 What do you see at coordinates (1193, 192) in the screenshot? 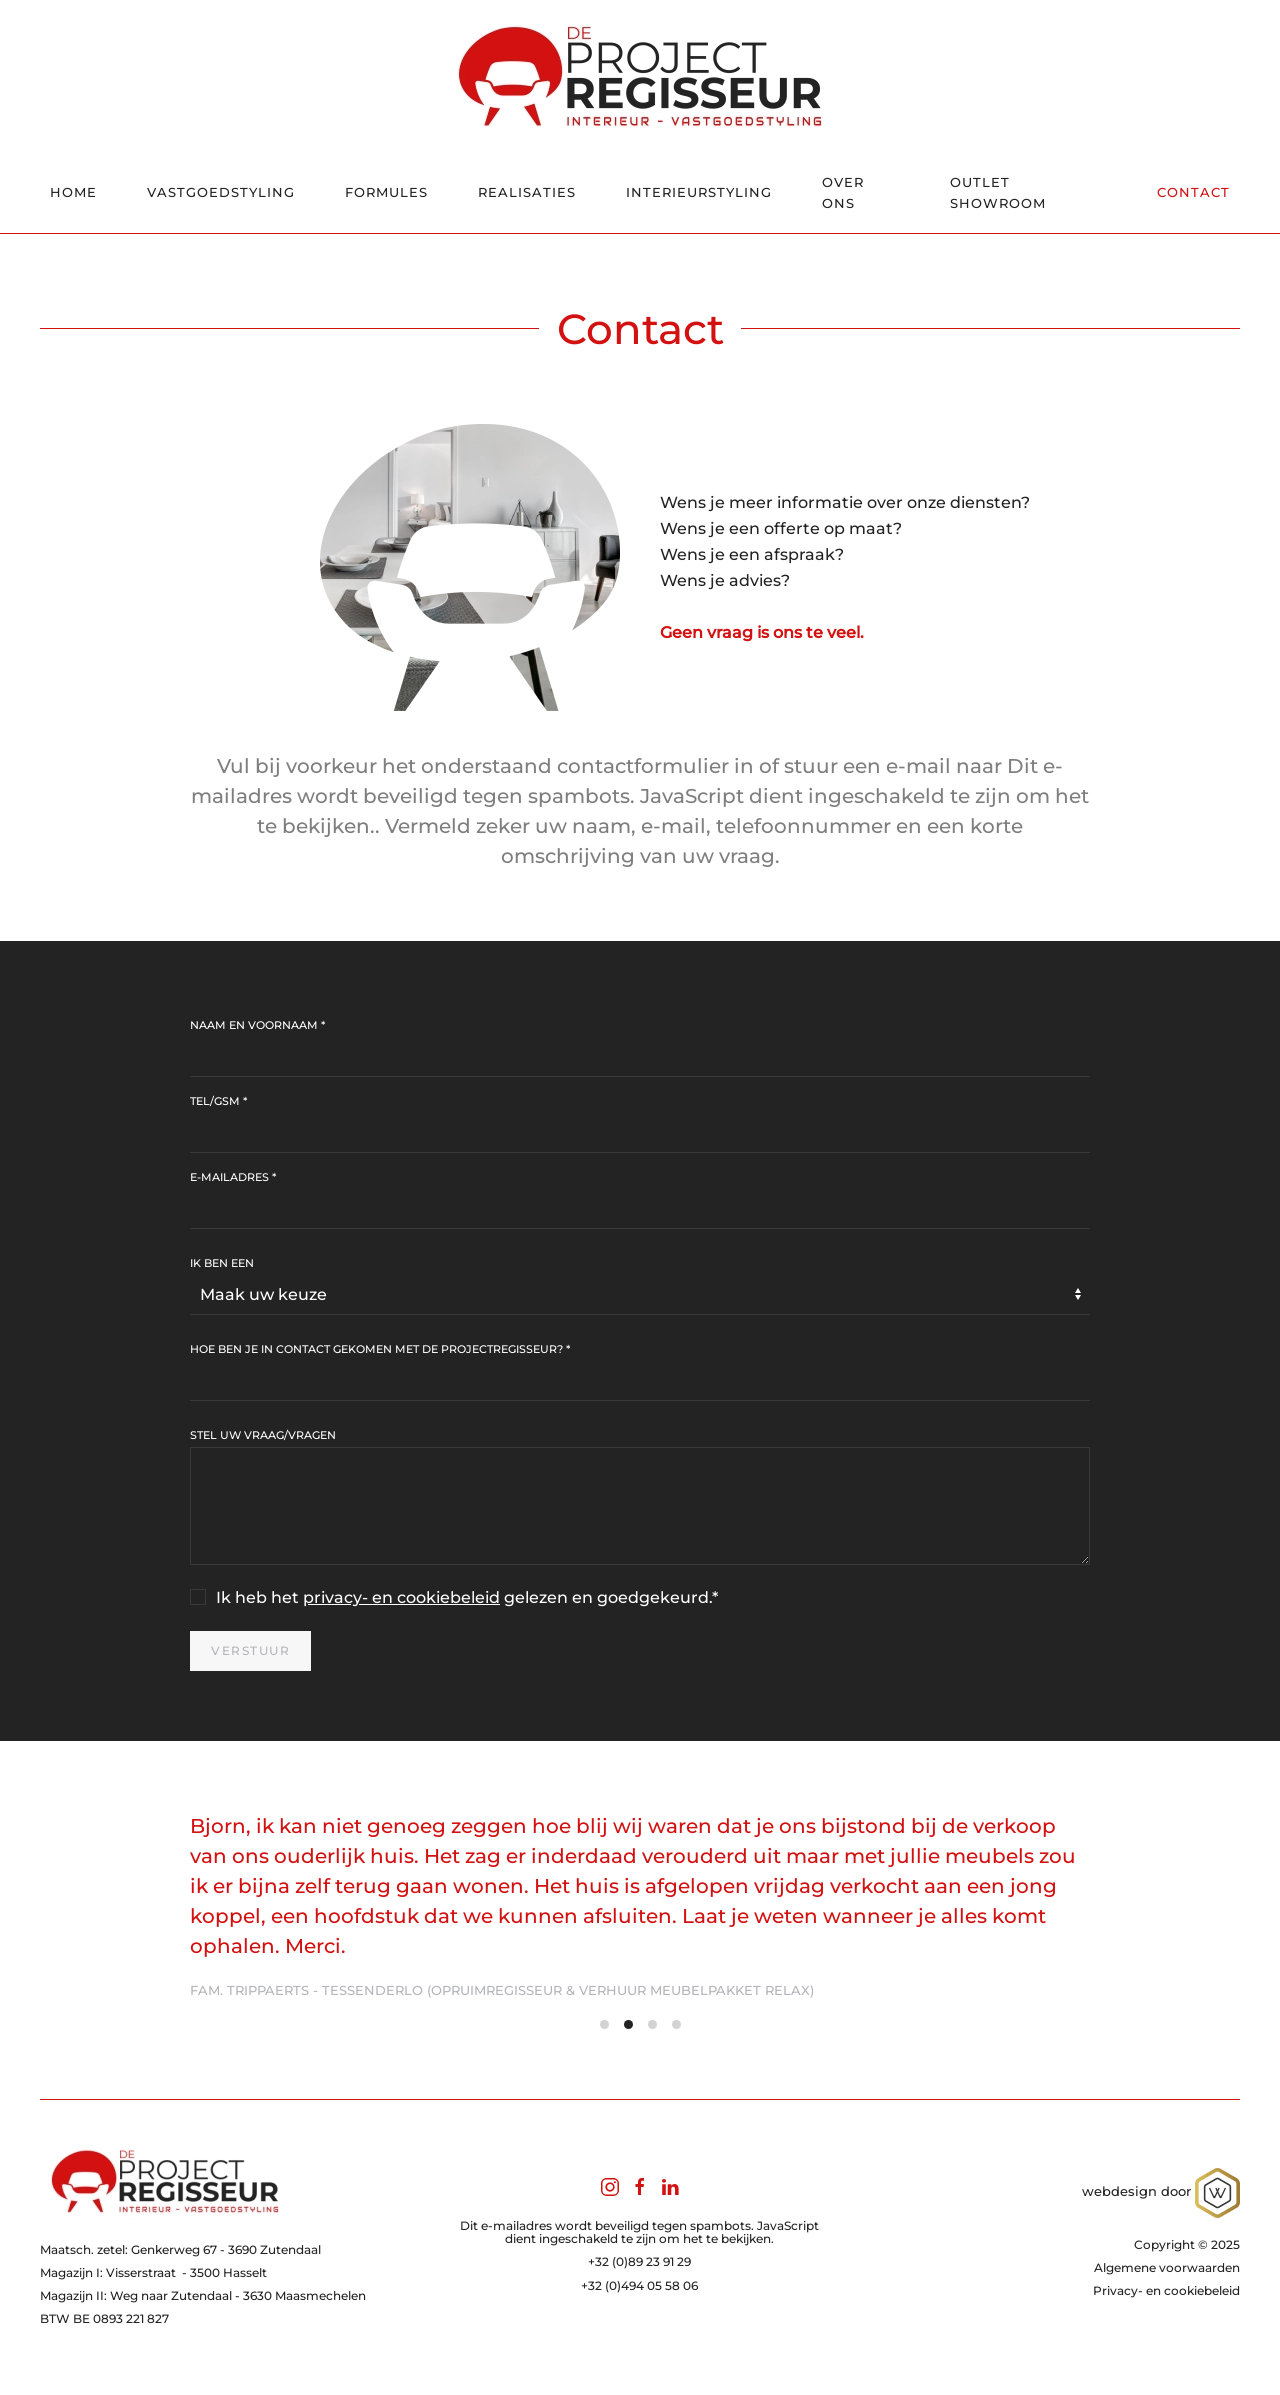
I see `Contact` at bounding box center [1193, 192].